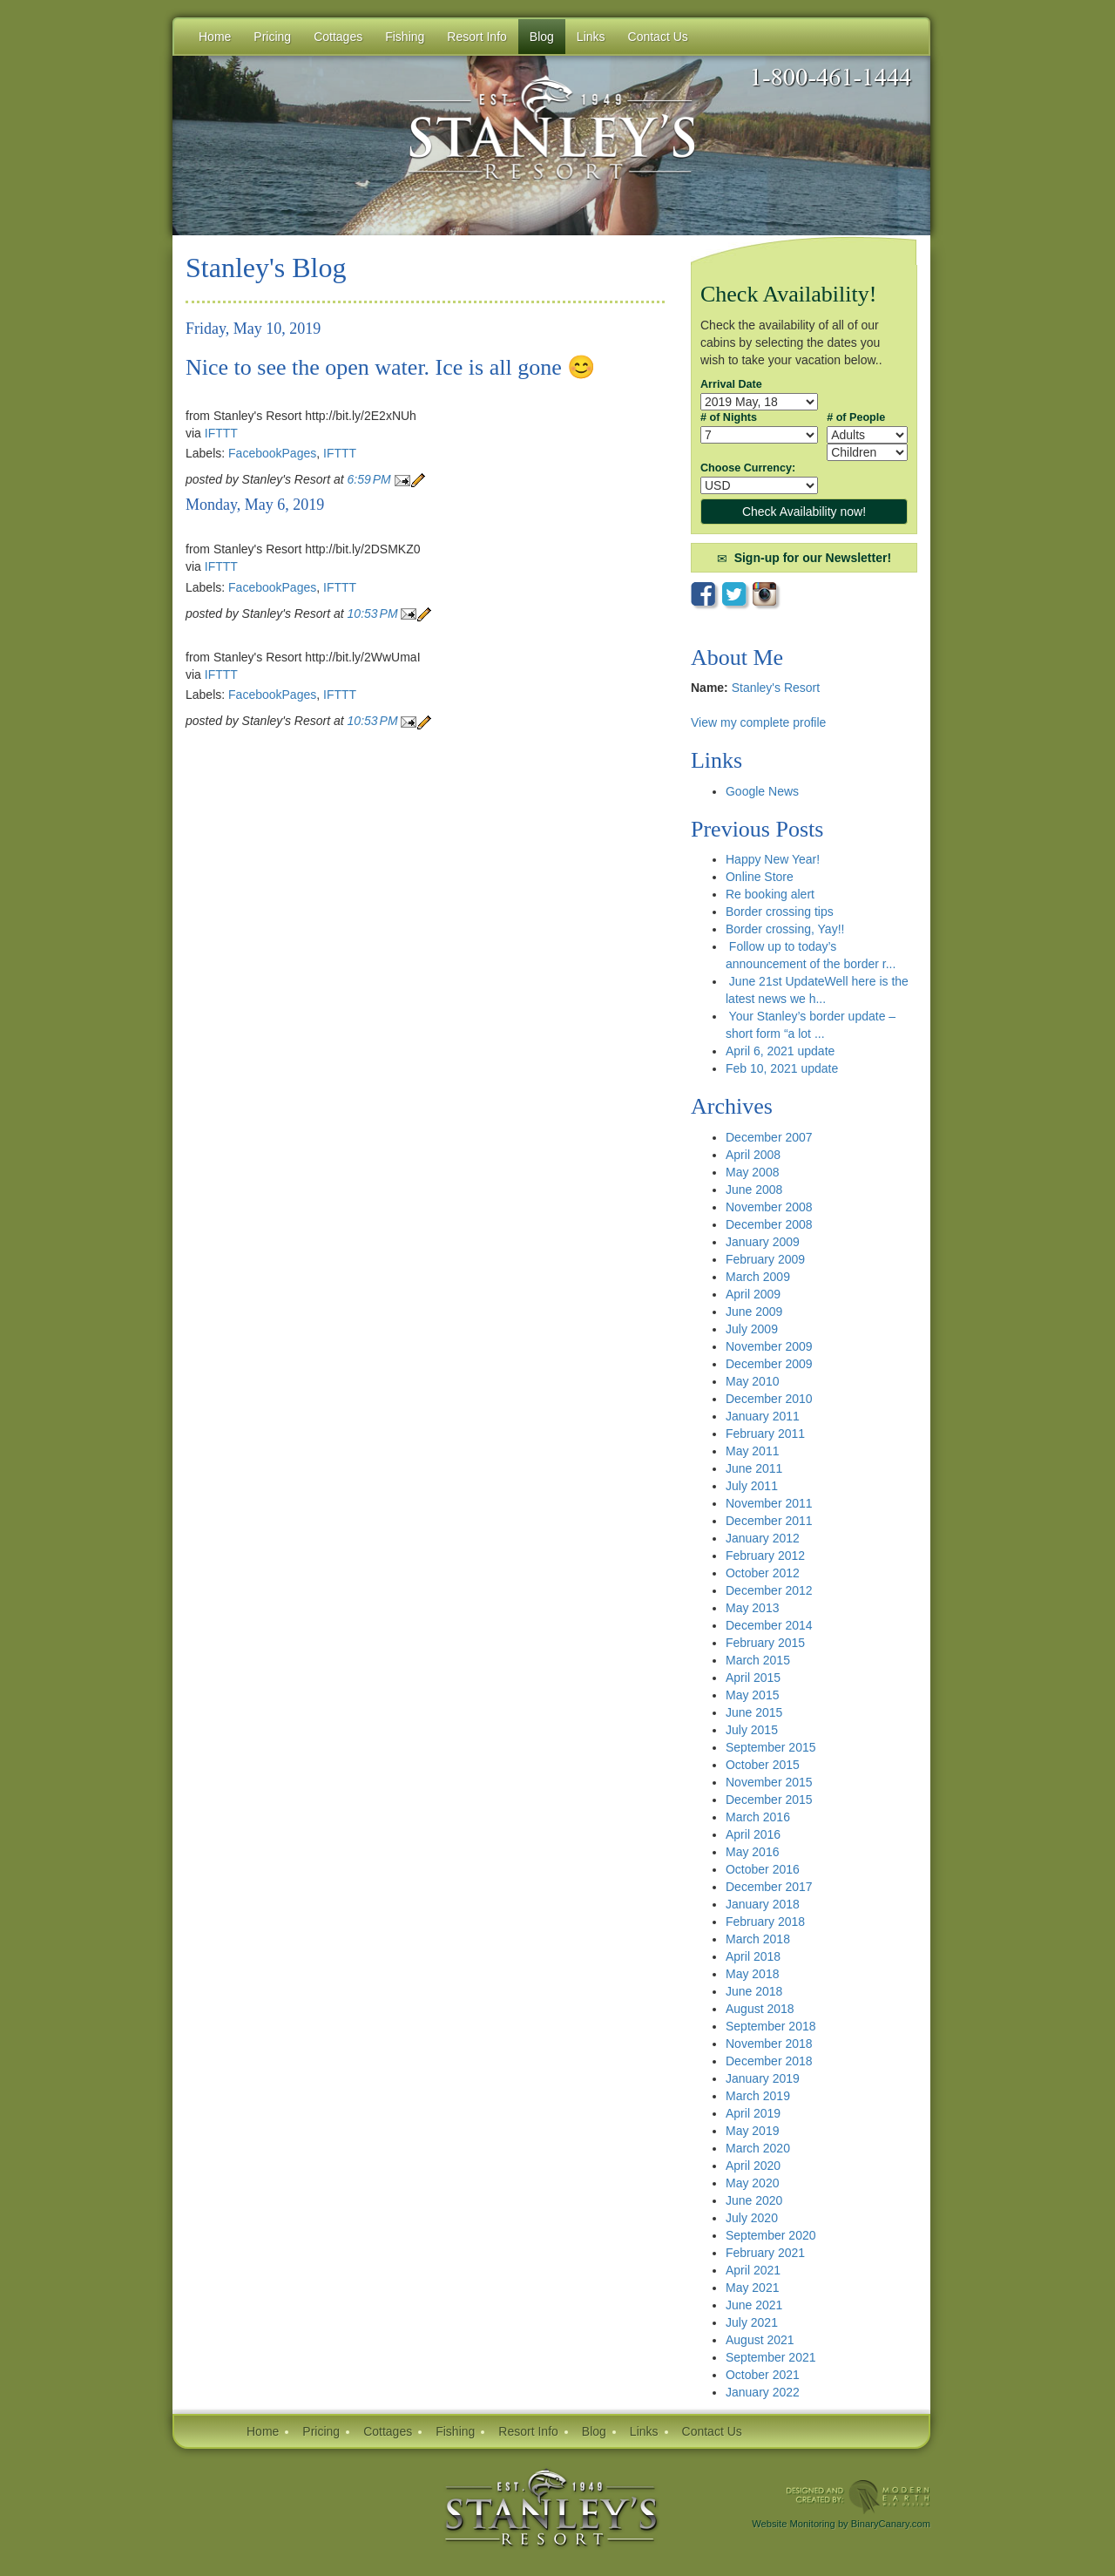 The height and width of the screenshot is (2576, 1115). I want to click on Fishing, so click(455, 2431).